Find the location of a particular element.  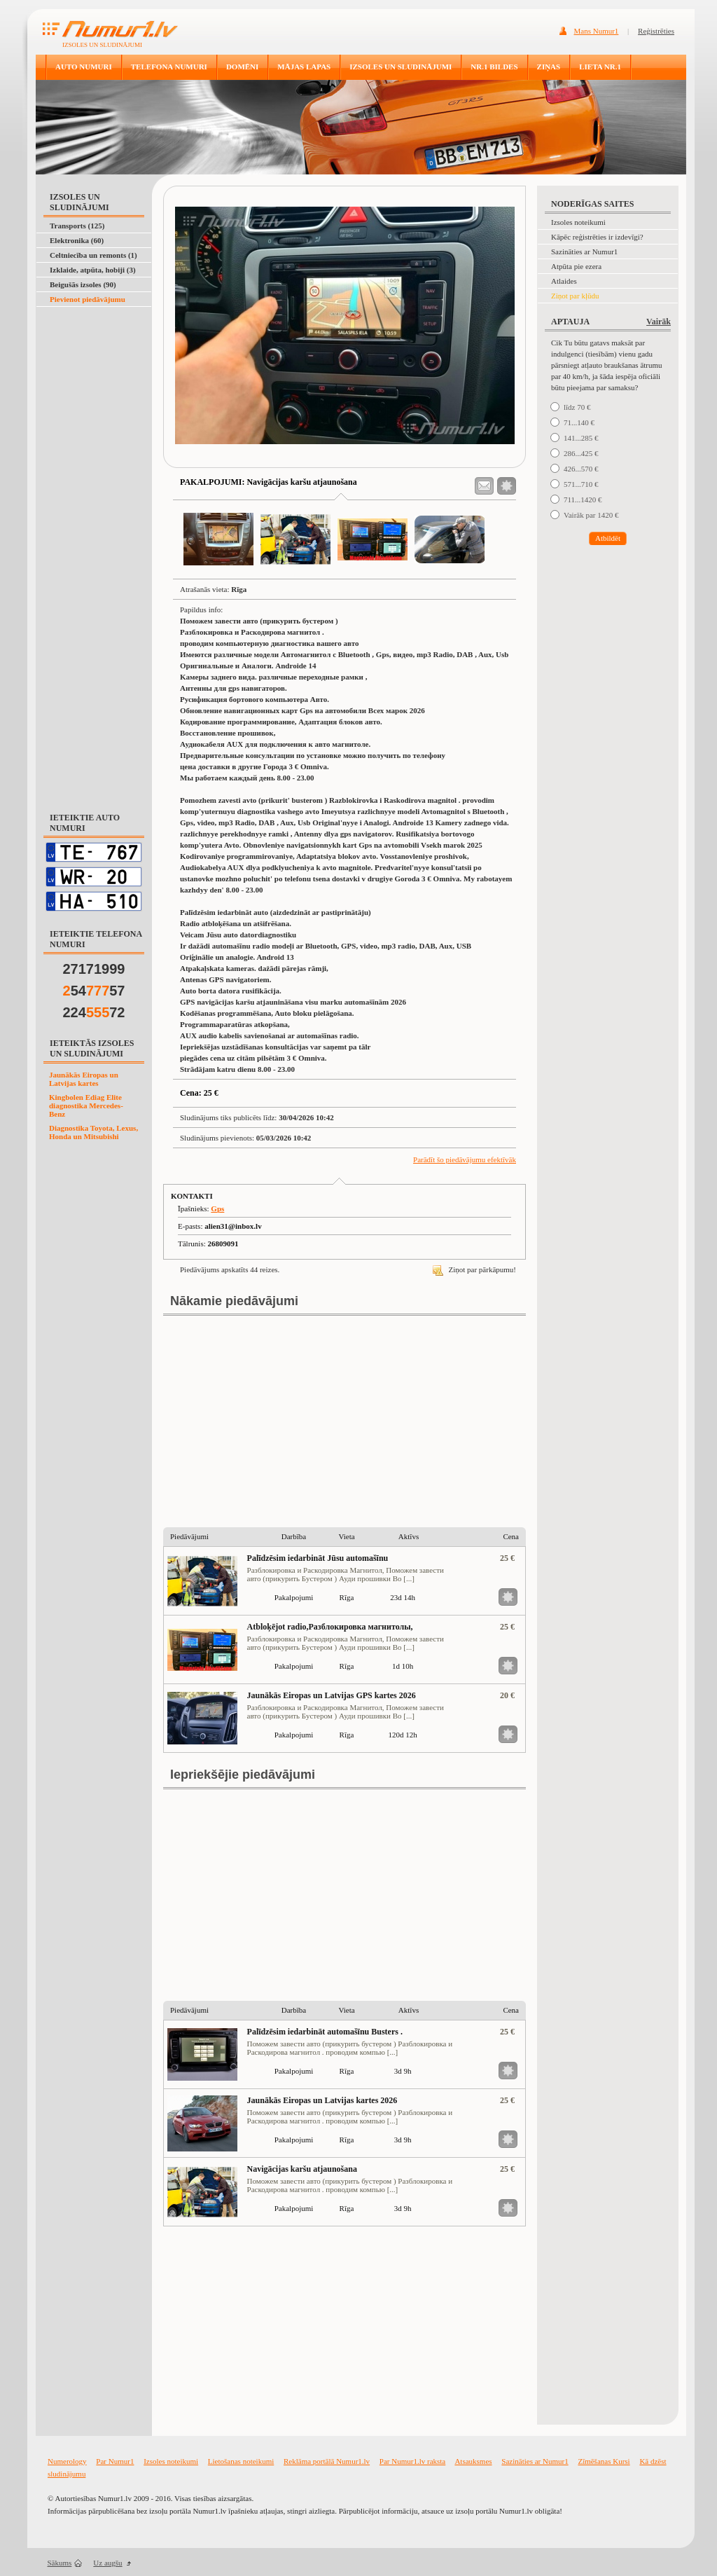

Palīdzēsim iedarbināt automašīnu Busters . is located at coordinates (325, 2032).